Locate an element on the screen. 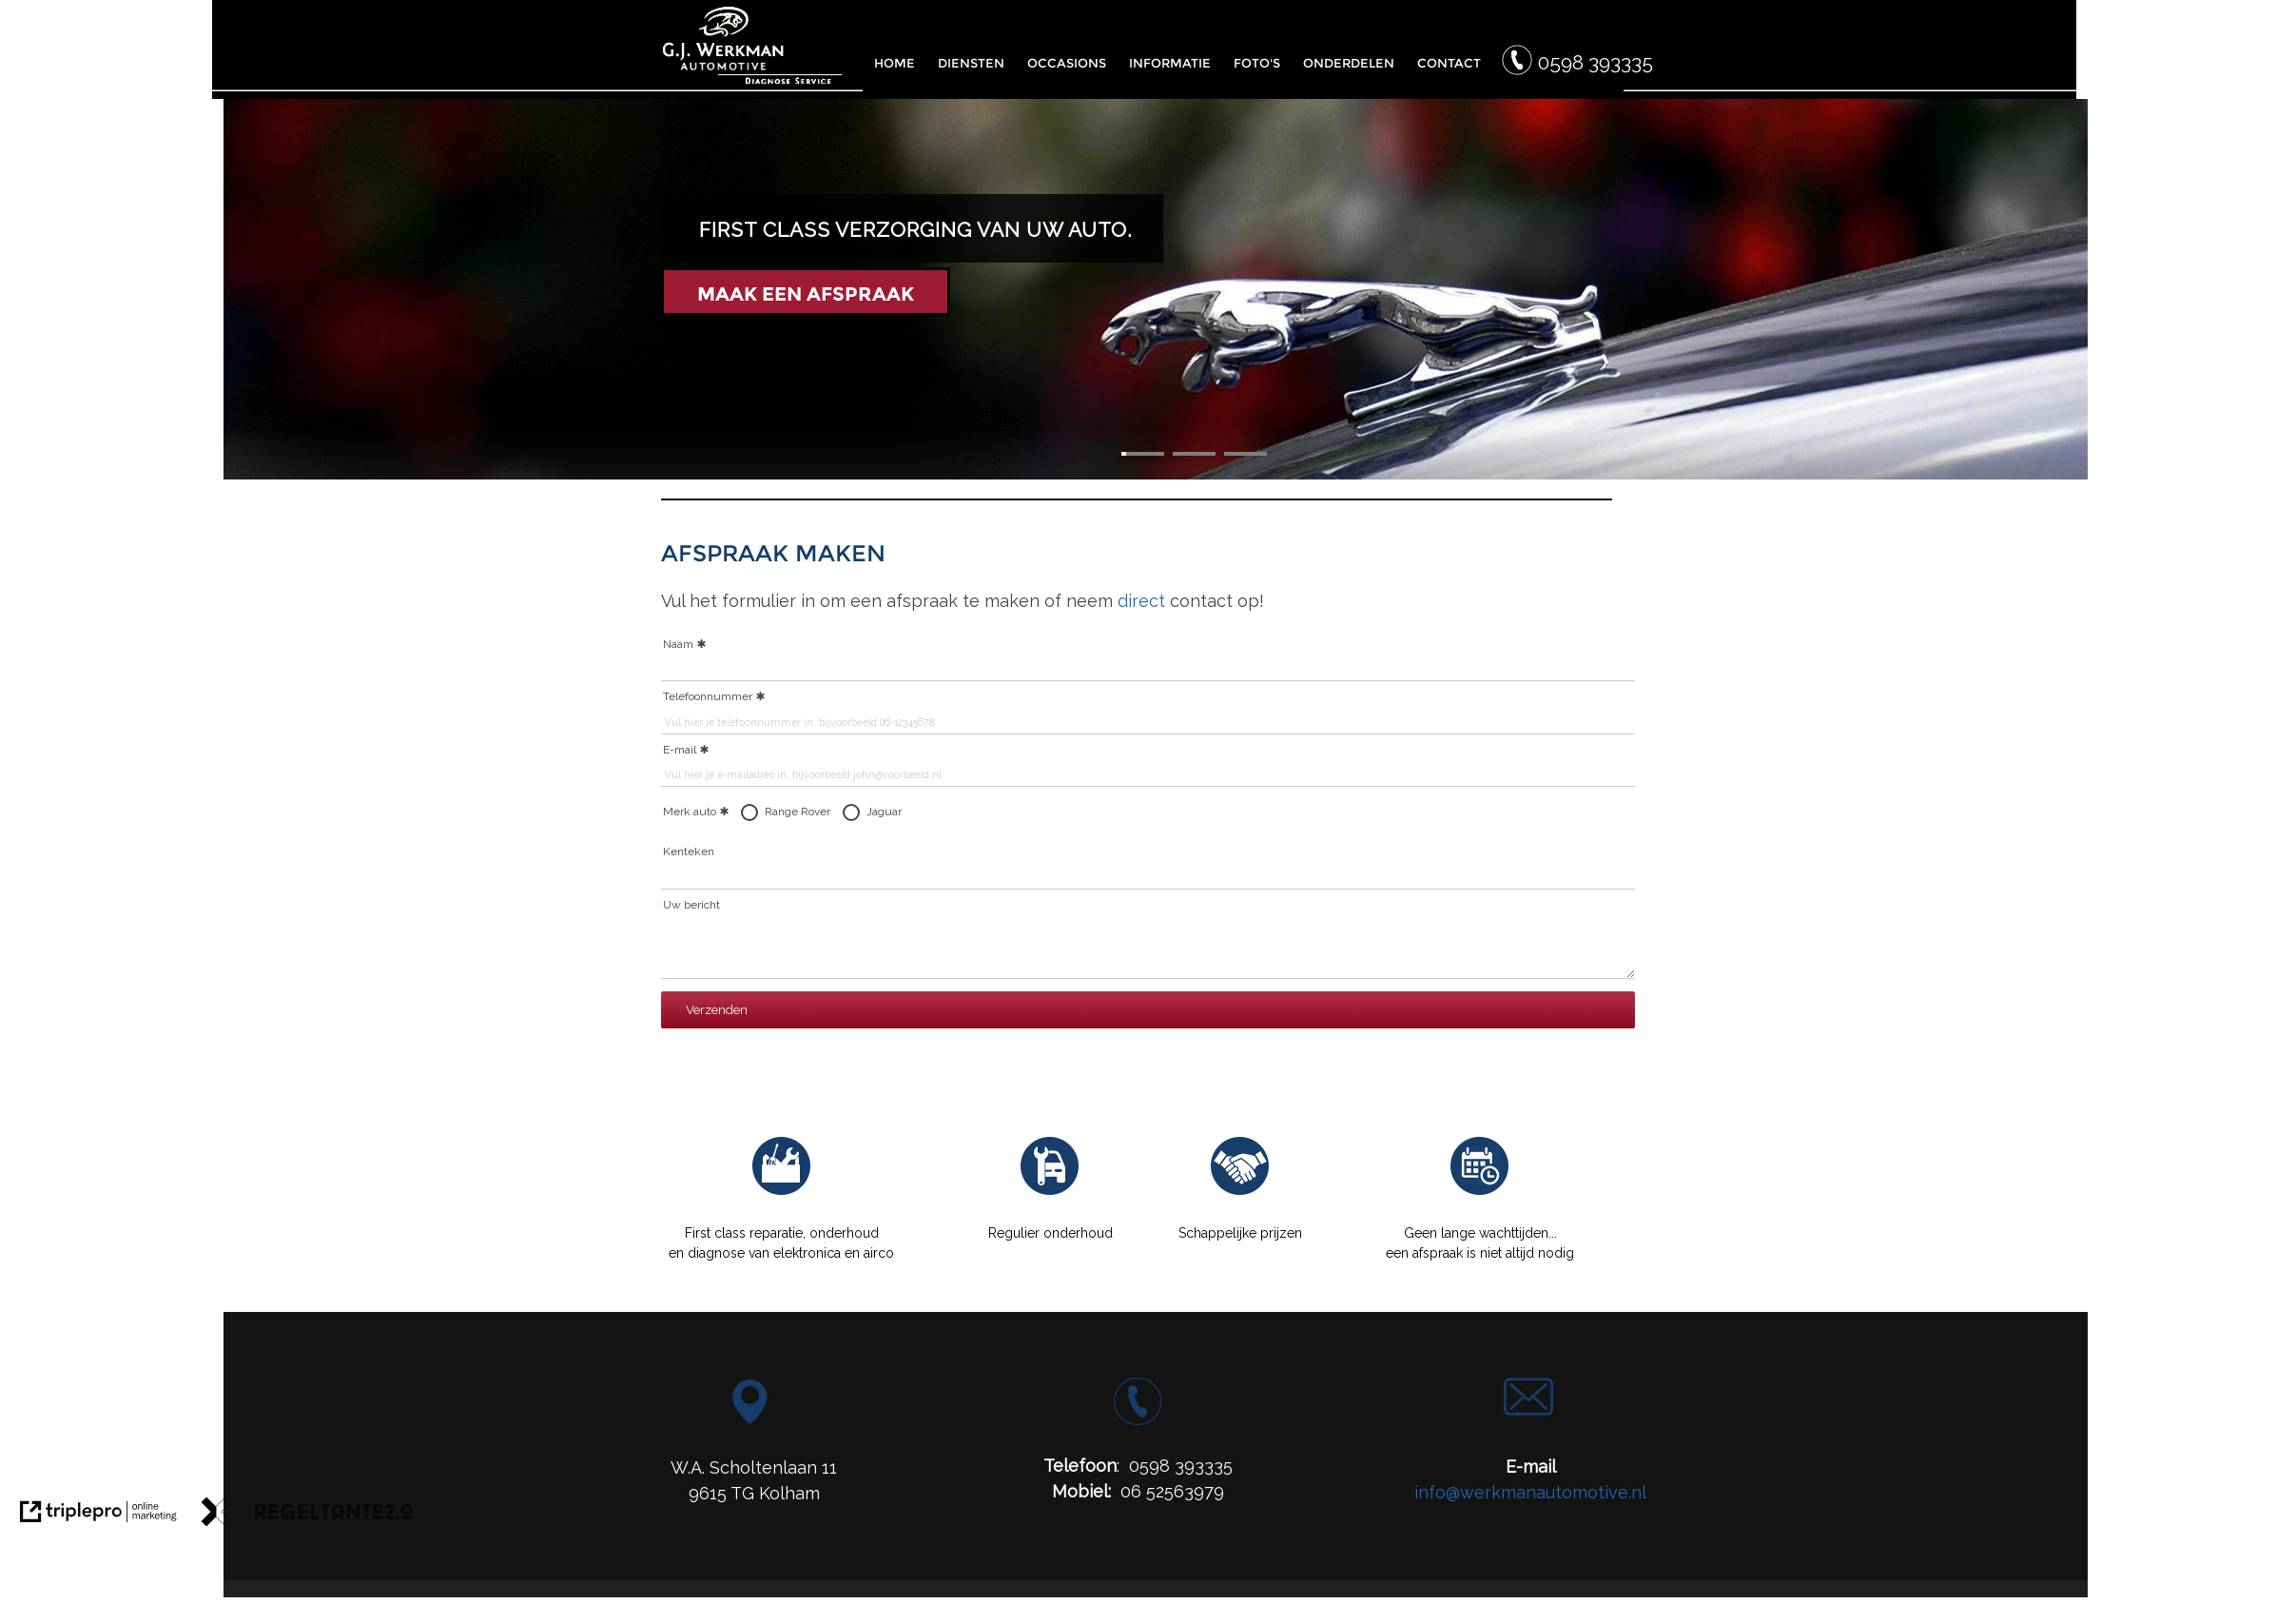  Jaguar is located at coordinates (884, 811).